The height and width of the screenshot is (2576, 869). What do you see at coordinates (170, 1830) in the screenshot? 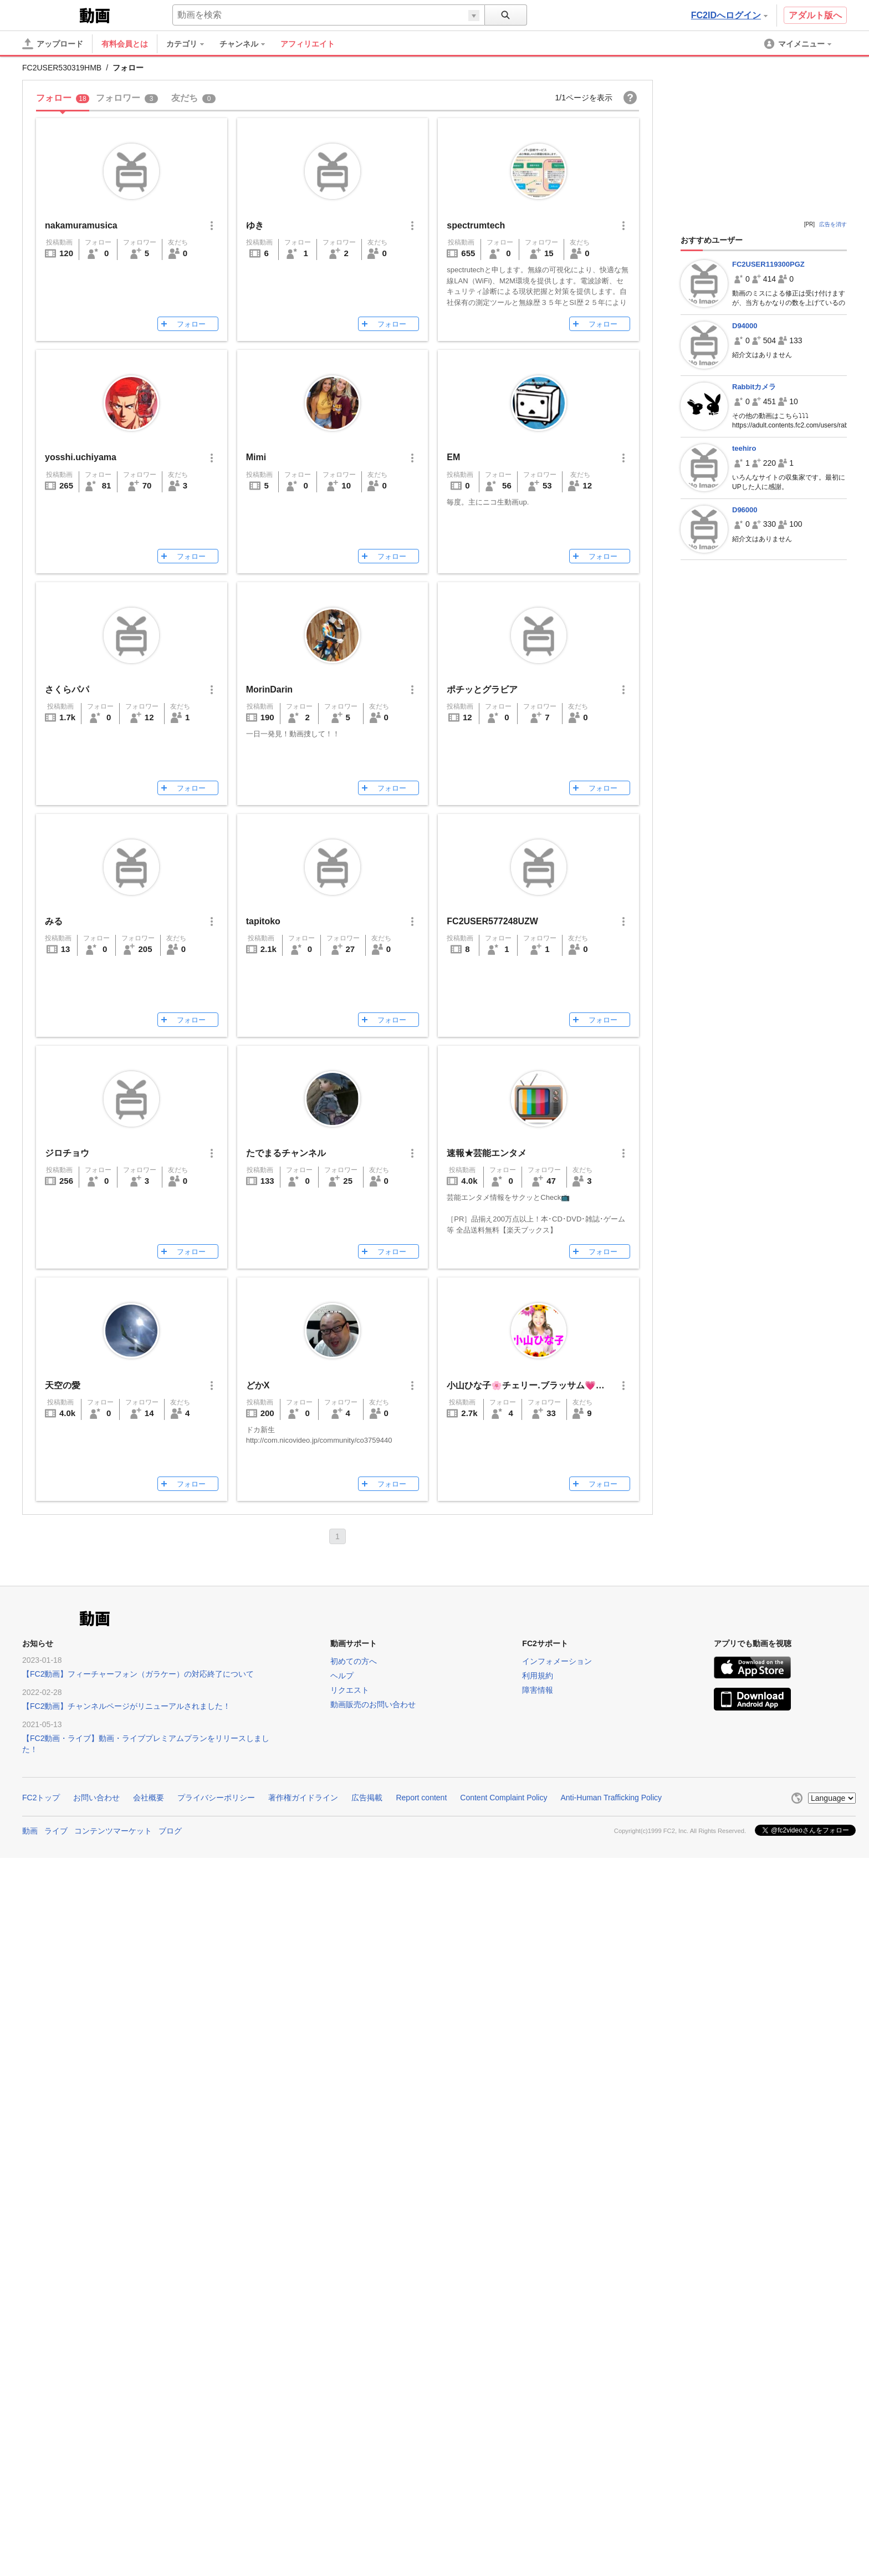
I see `ブログ` at bounding box center [170, 1830].